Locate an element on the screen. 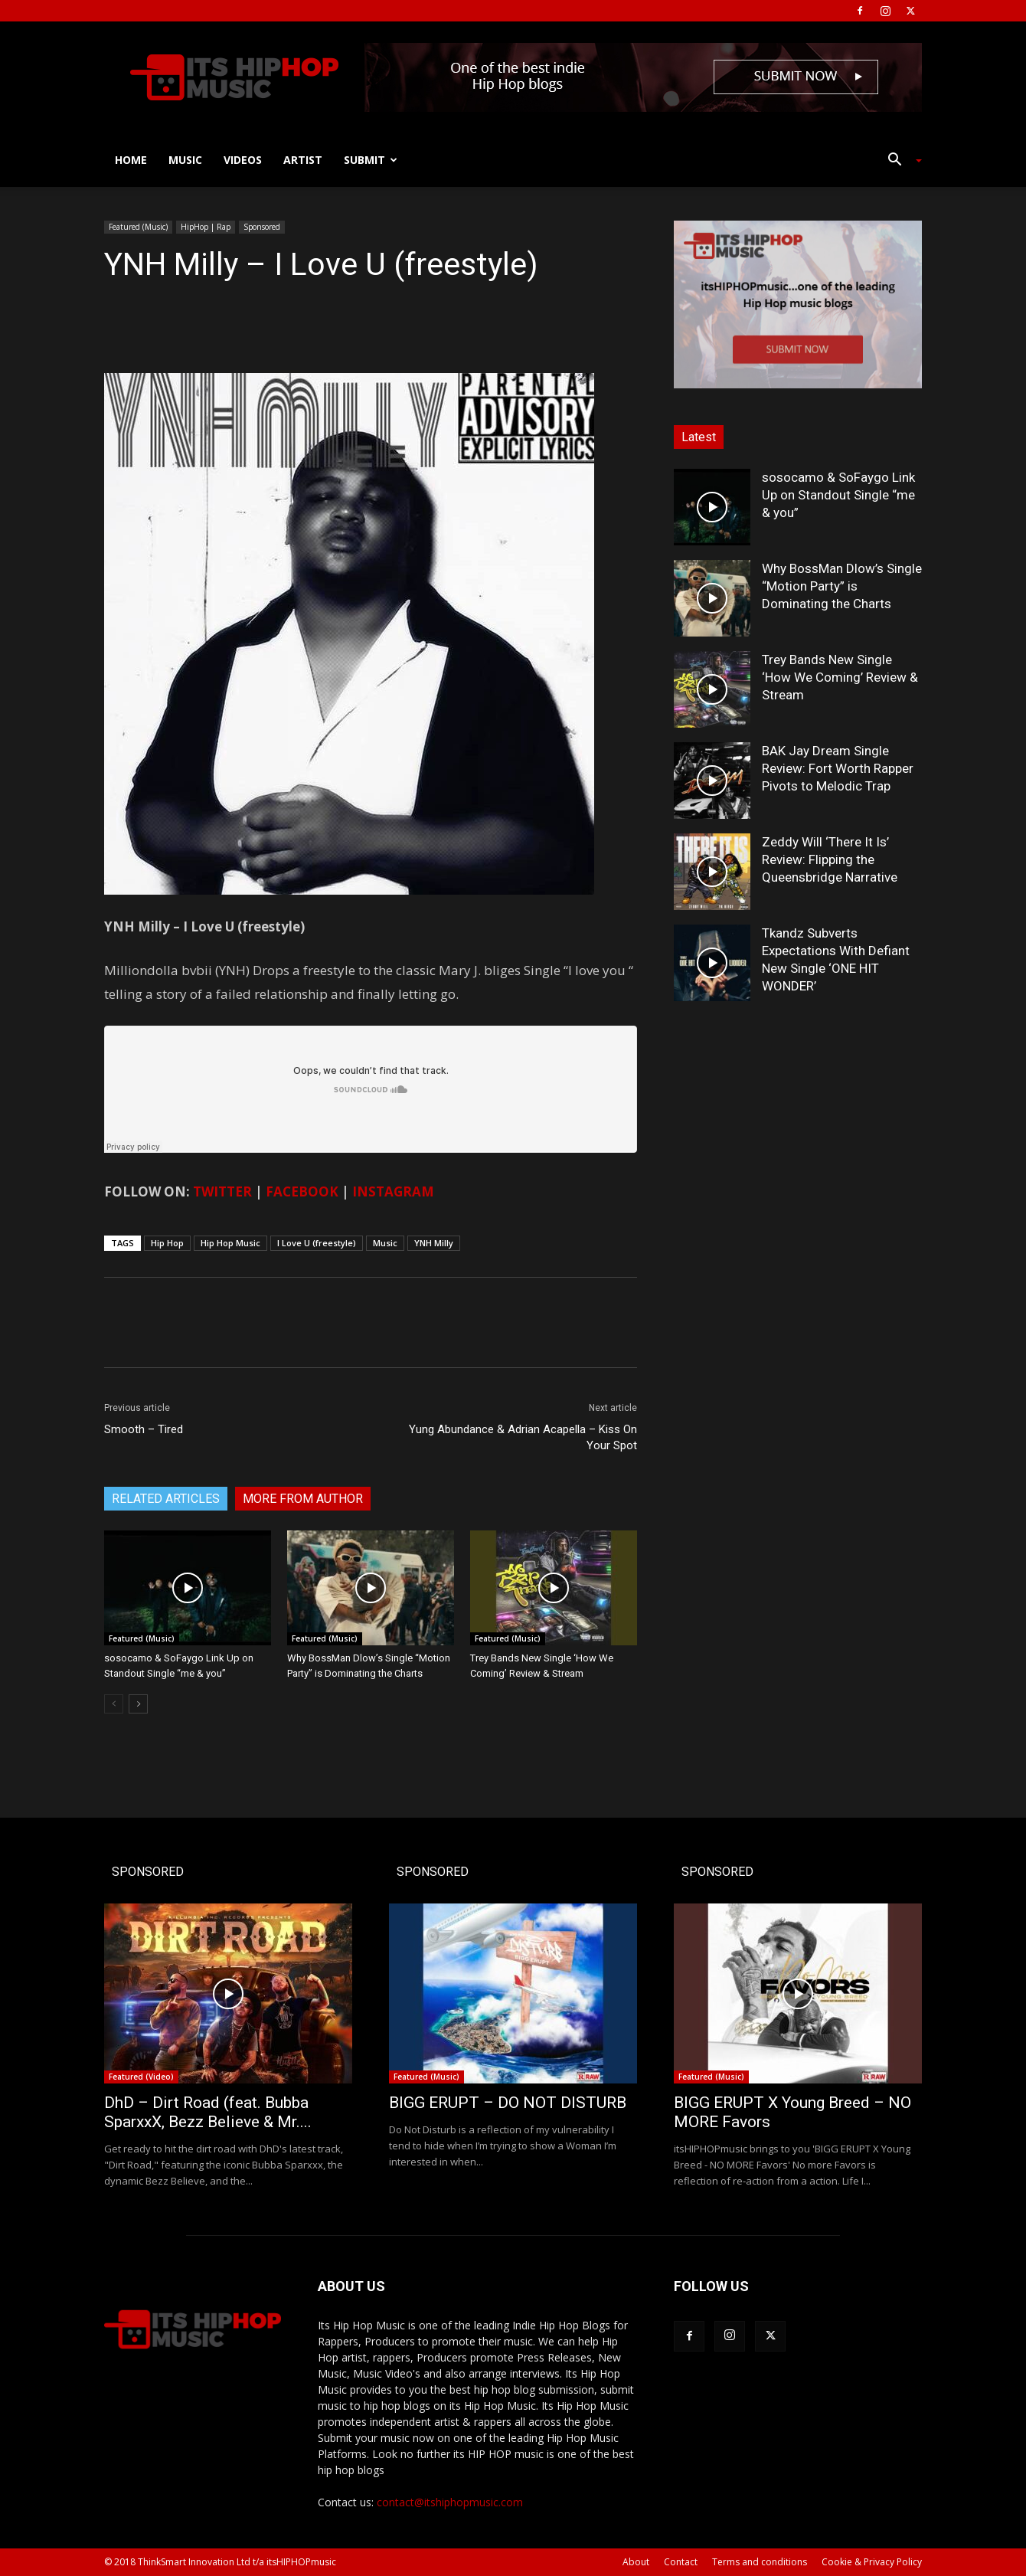 The image size is (1026, 2576). I Love U (freestyle) is located at coordinates (316, 1243).